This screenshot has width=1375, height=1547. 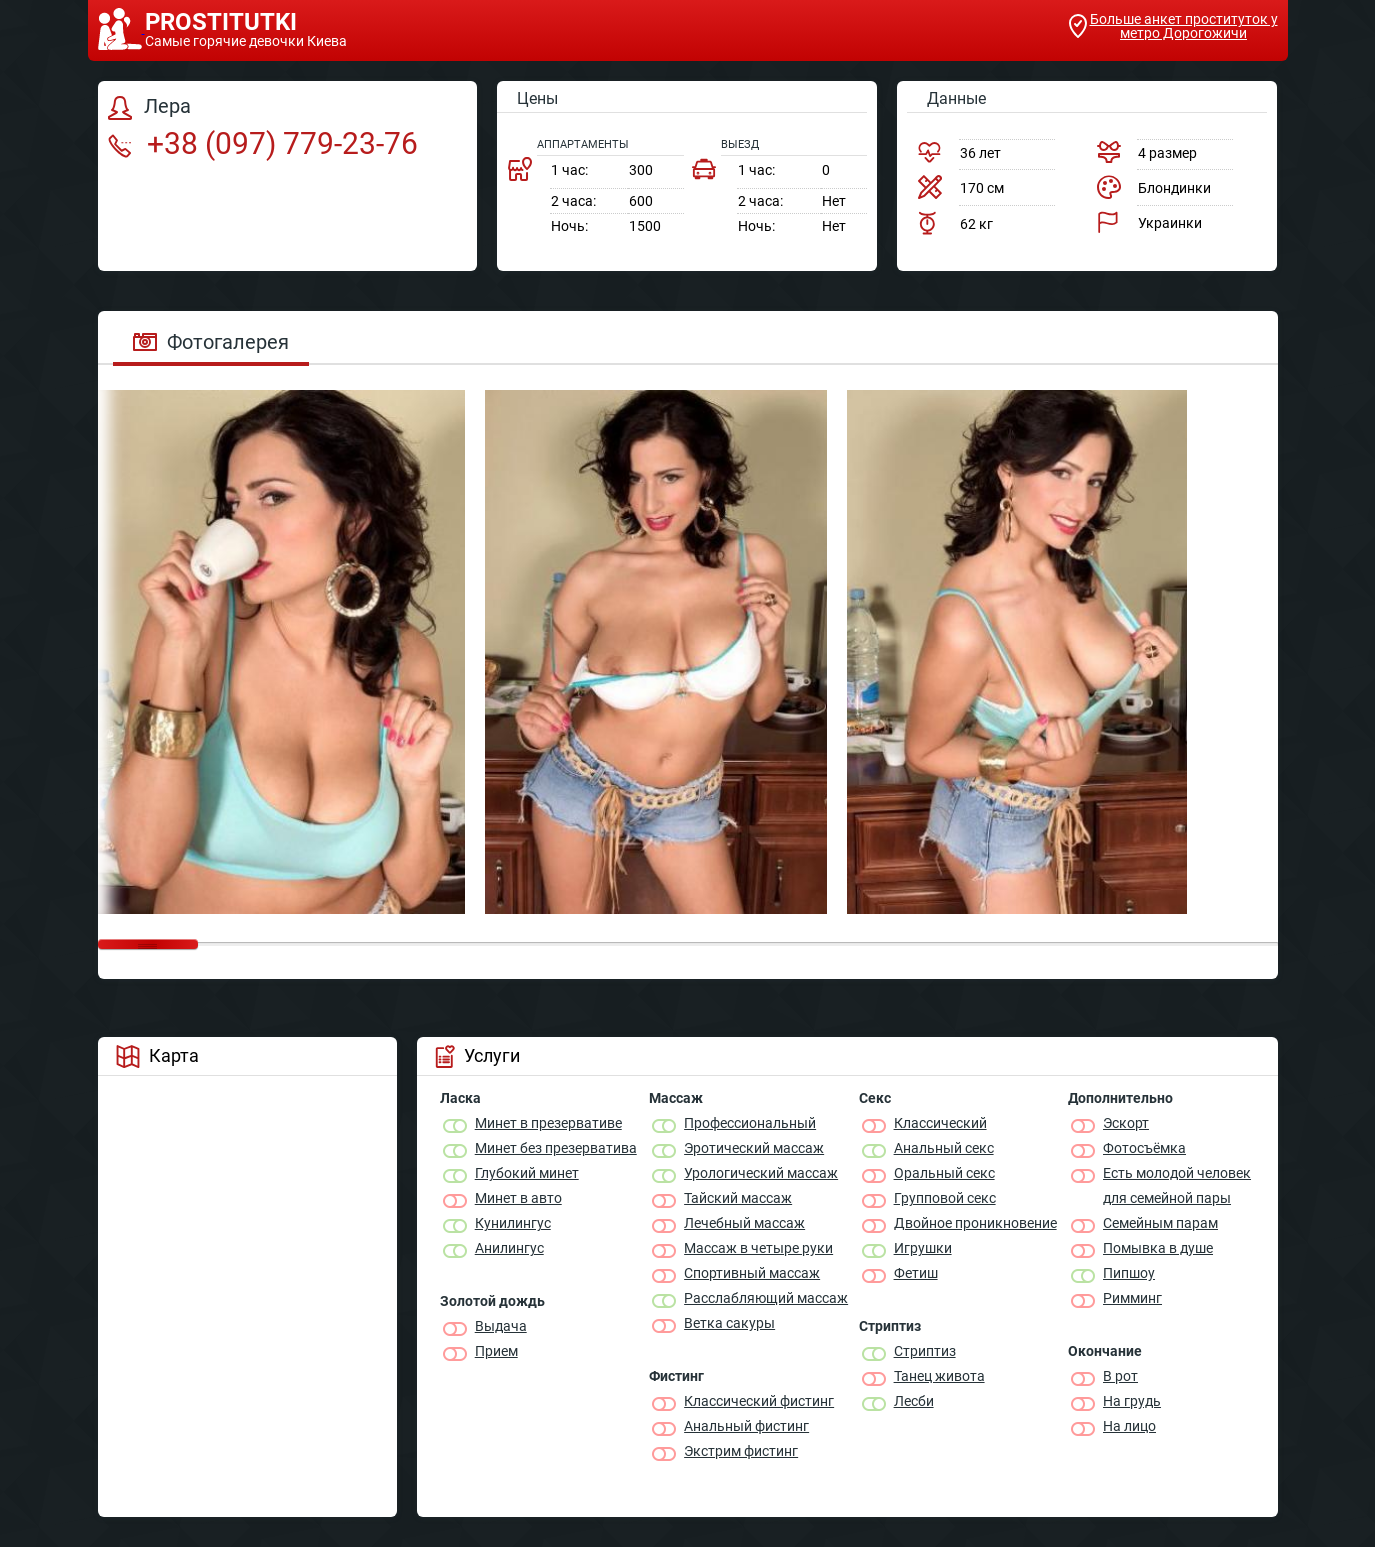 I want to click on Глубокий минет, so click(x=527, y=1173).